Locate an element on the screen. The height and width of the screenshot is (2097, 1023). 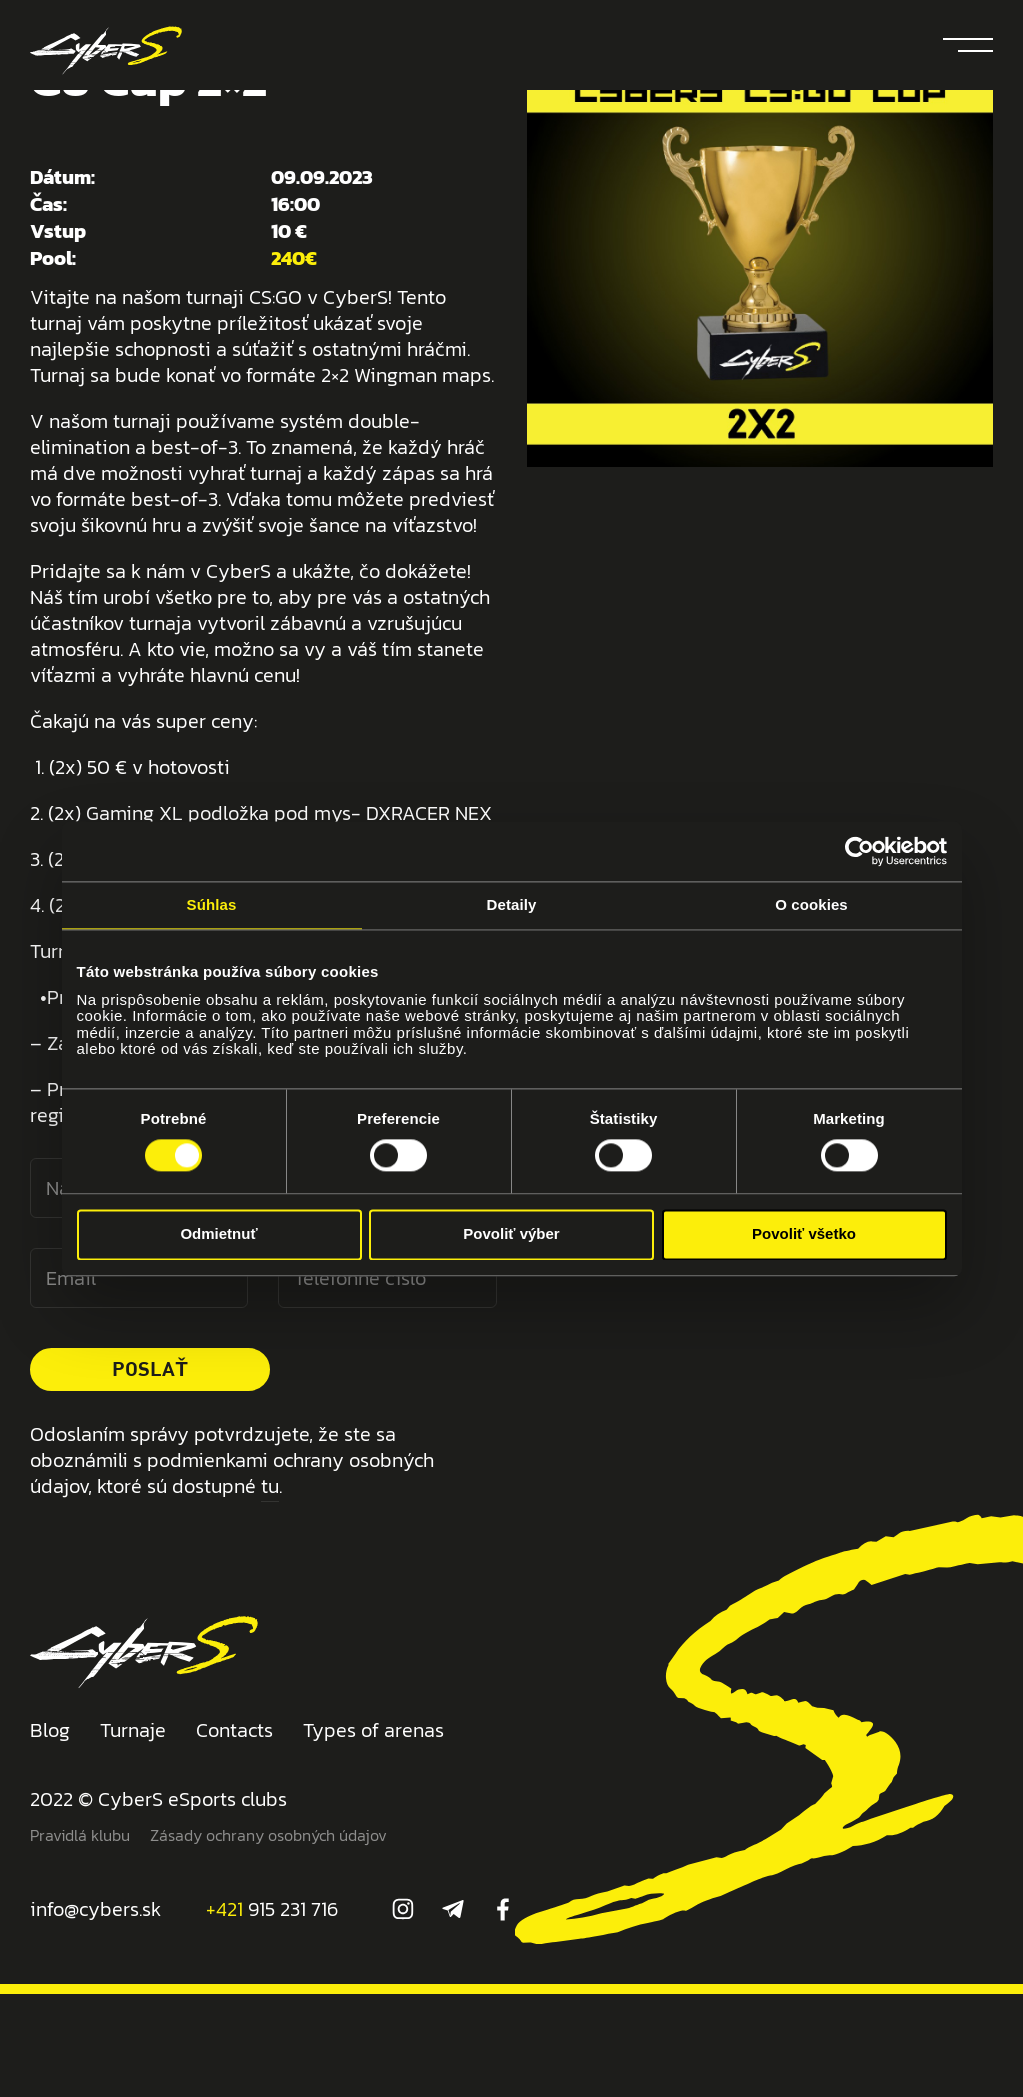
O cookies [tab] is located at coordinates (811, 904).